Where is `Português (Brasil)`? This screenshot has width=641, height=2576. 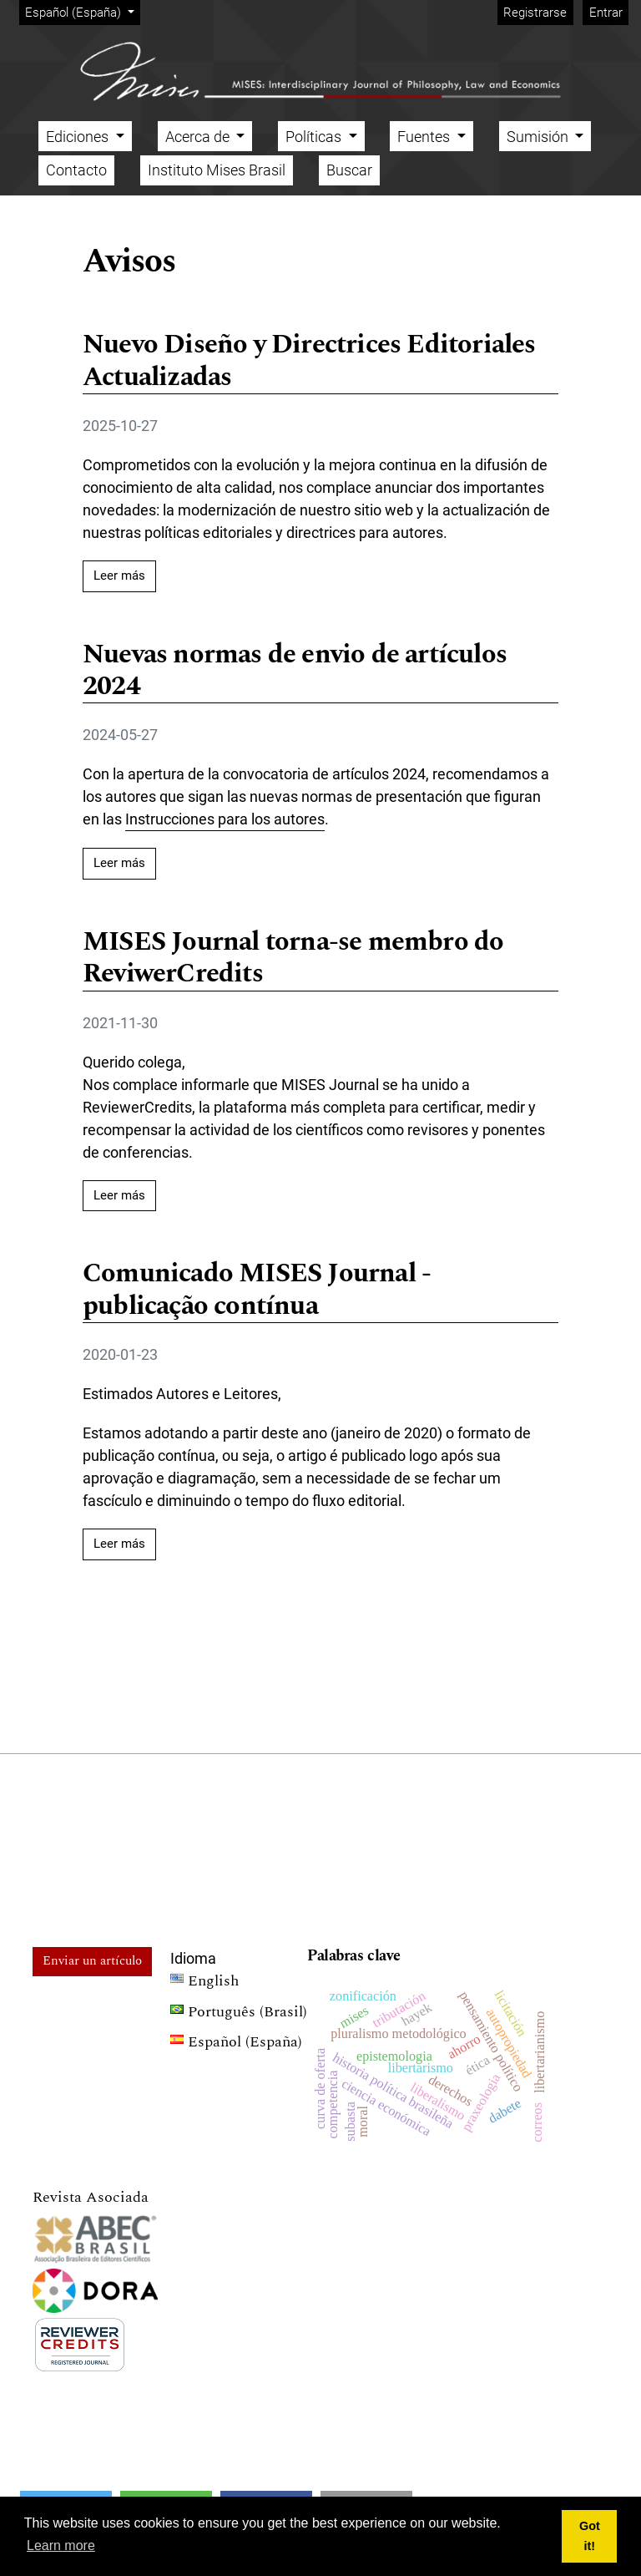 Português (Brasil) is located at coordinates (238, 2013).